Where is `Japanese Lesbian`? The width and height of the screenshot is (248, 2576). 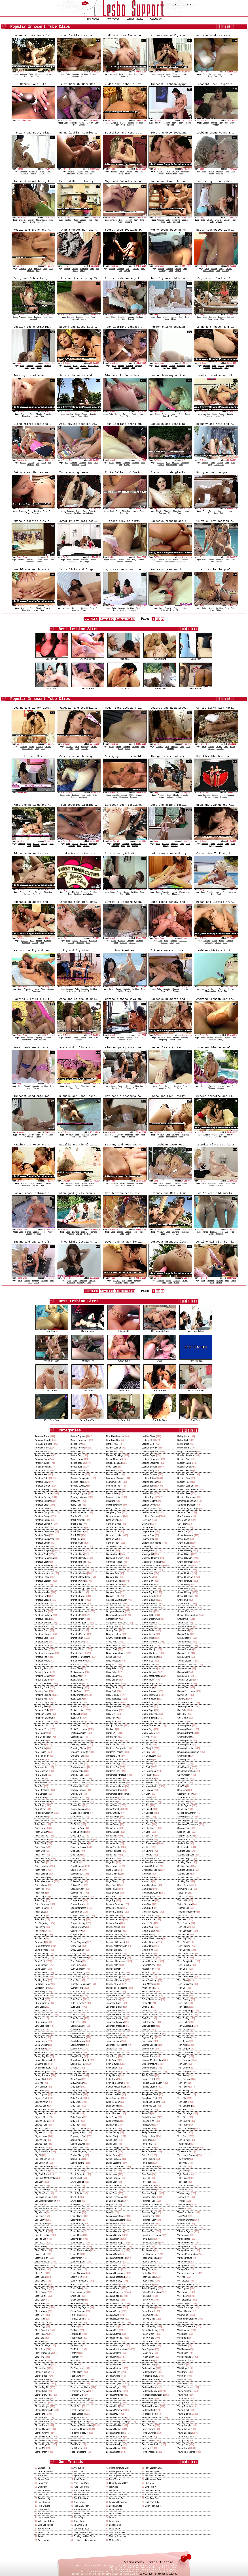
Japanese Lesbian is located at coordinates (115, 2022).